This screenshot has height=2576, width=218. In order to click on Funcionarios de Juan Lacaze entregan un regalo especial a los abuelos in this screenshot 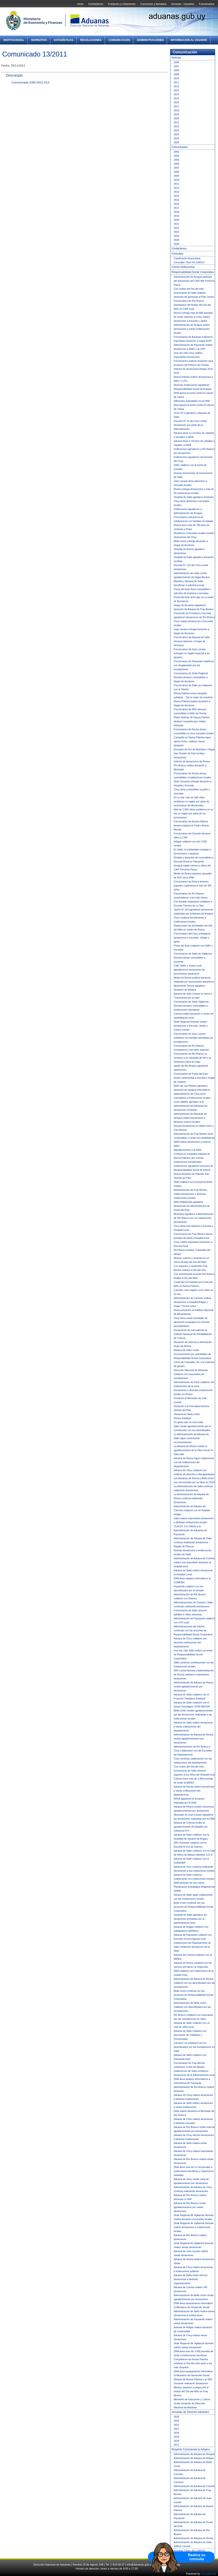, I will do `click(192, 653)`.